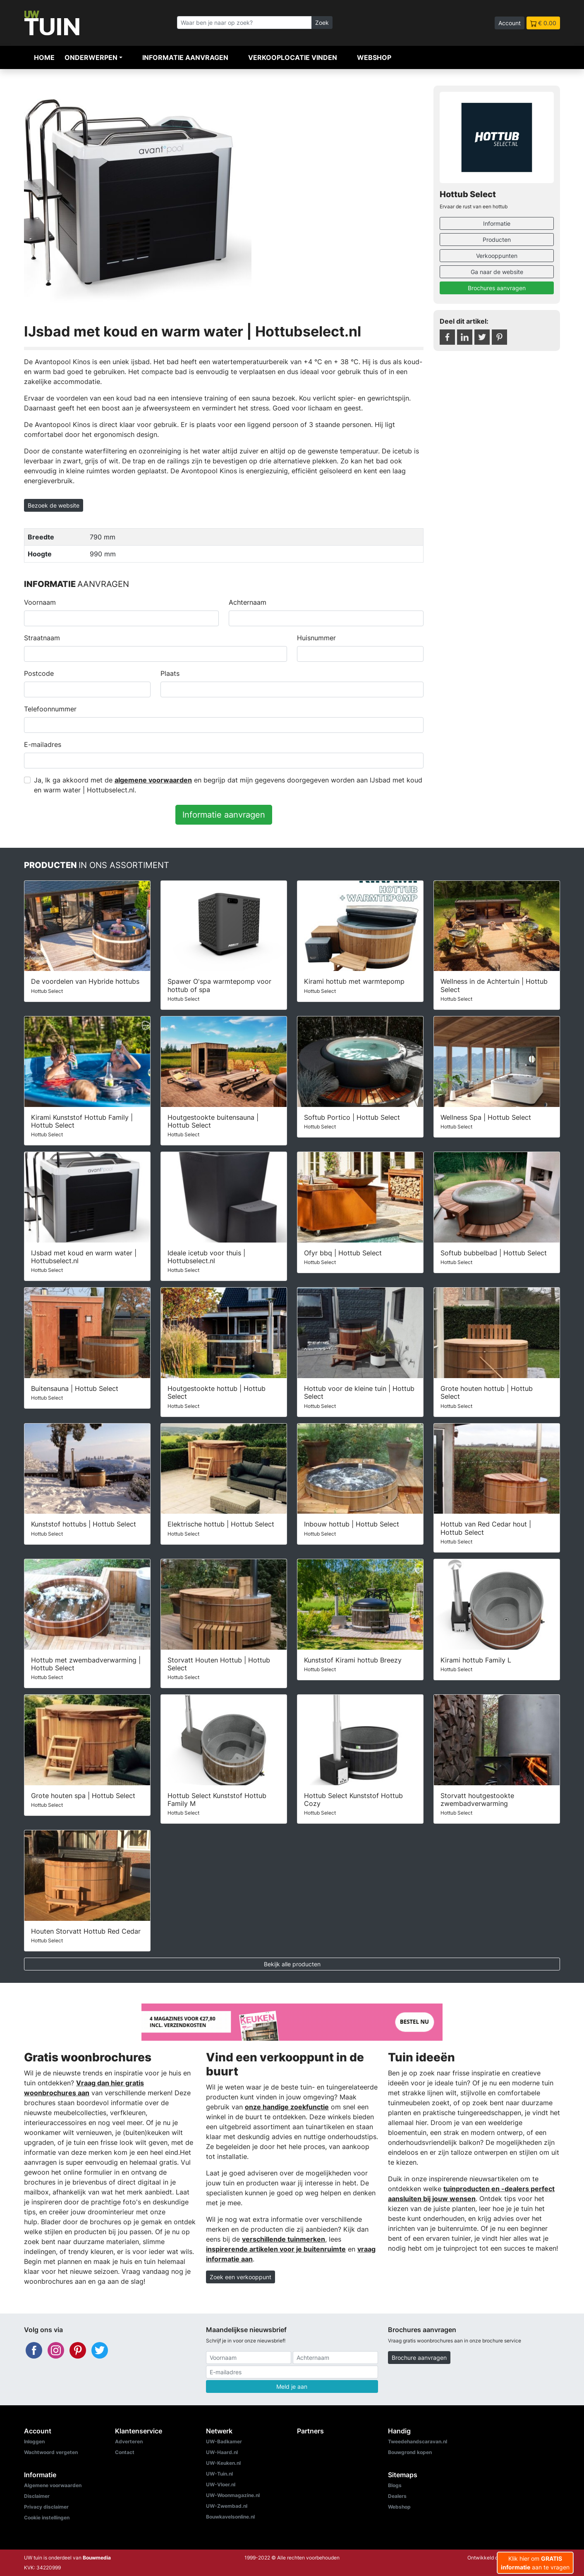  Describe the element at coordinates (34, 2441) in the screenshot. I see `Inloggen` at that location.